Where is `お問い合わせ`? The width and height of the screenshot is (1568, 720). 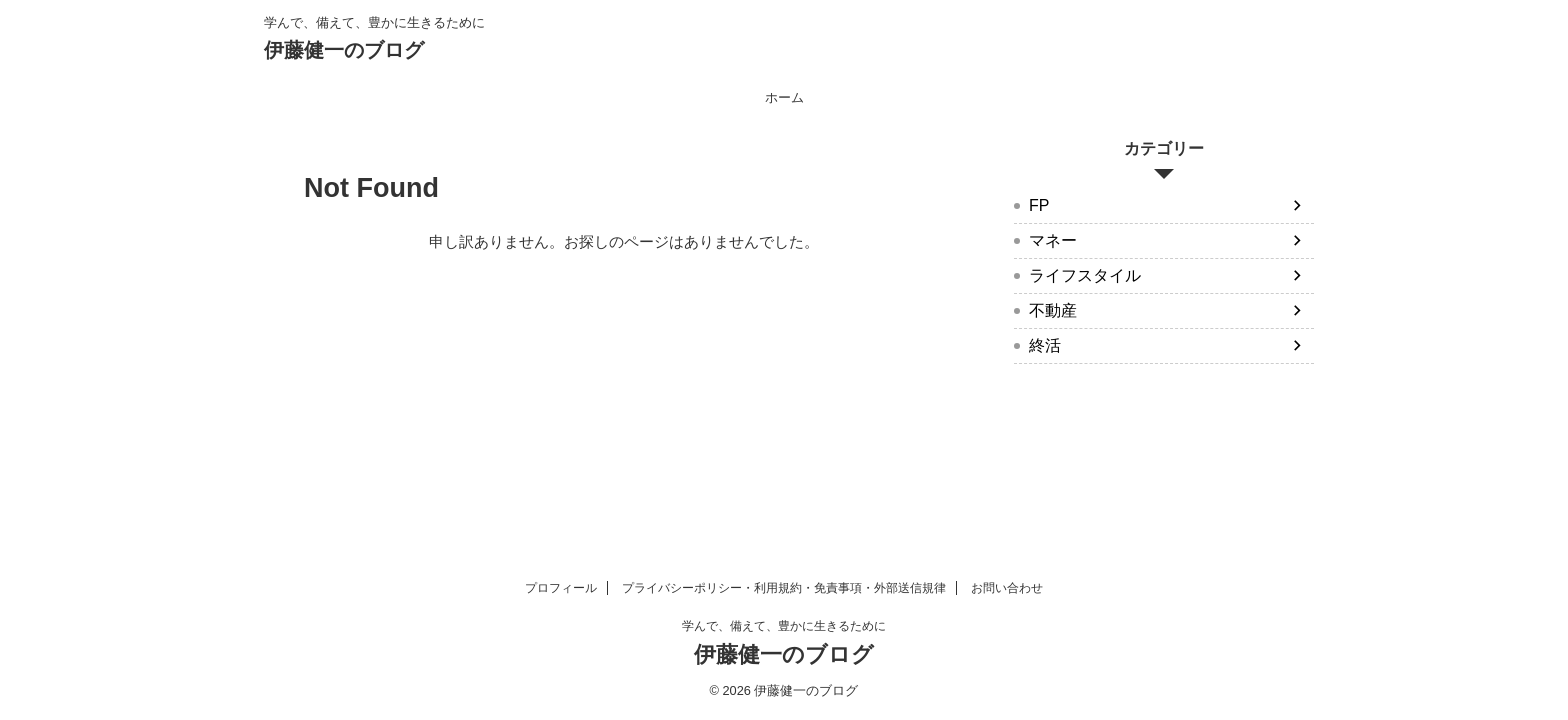
お問い合わせ is located at coordinates (1007, 588).